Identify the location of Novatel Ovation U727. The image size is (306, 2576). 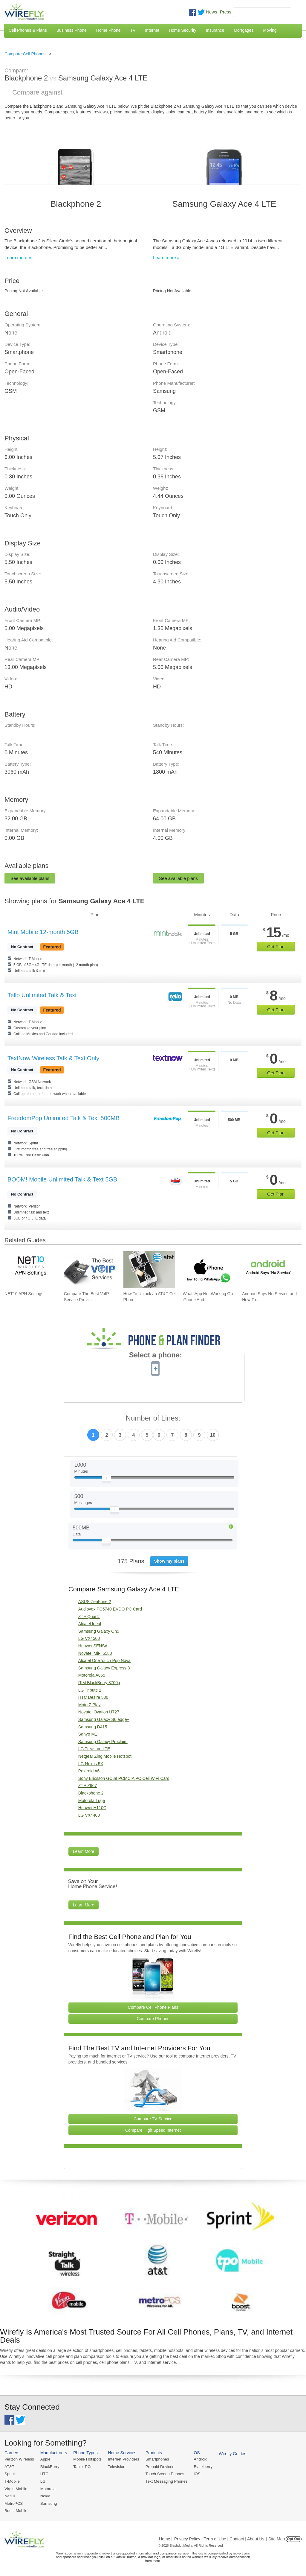
(98, 1712).